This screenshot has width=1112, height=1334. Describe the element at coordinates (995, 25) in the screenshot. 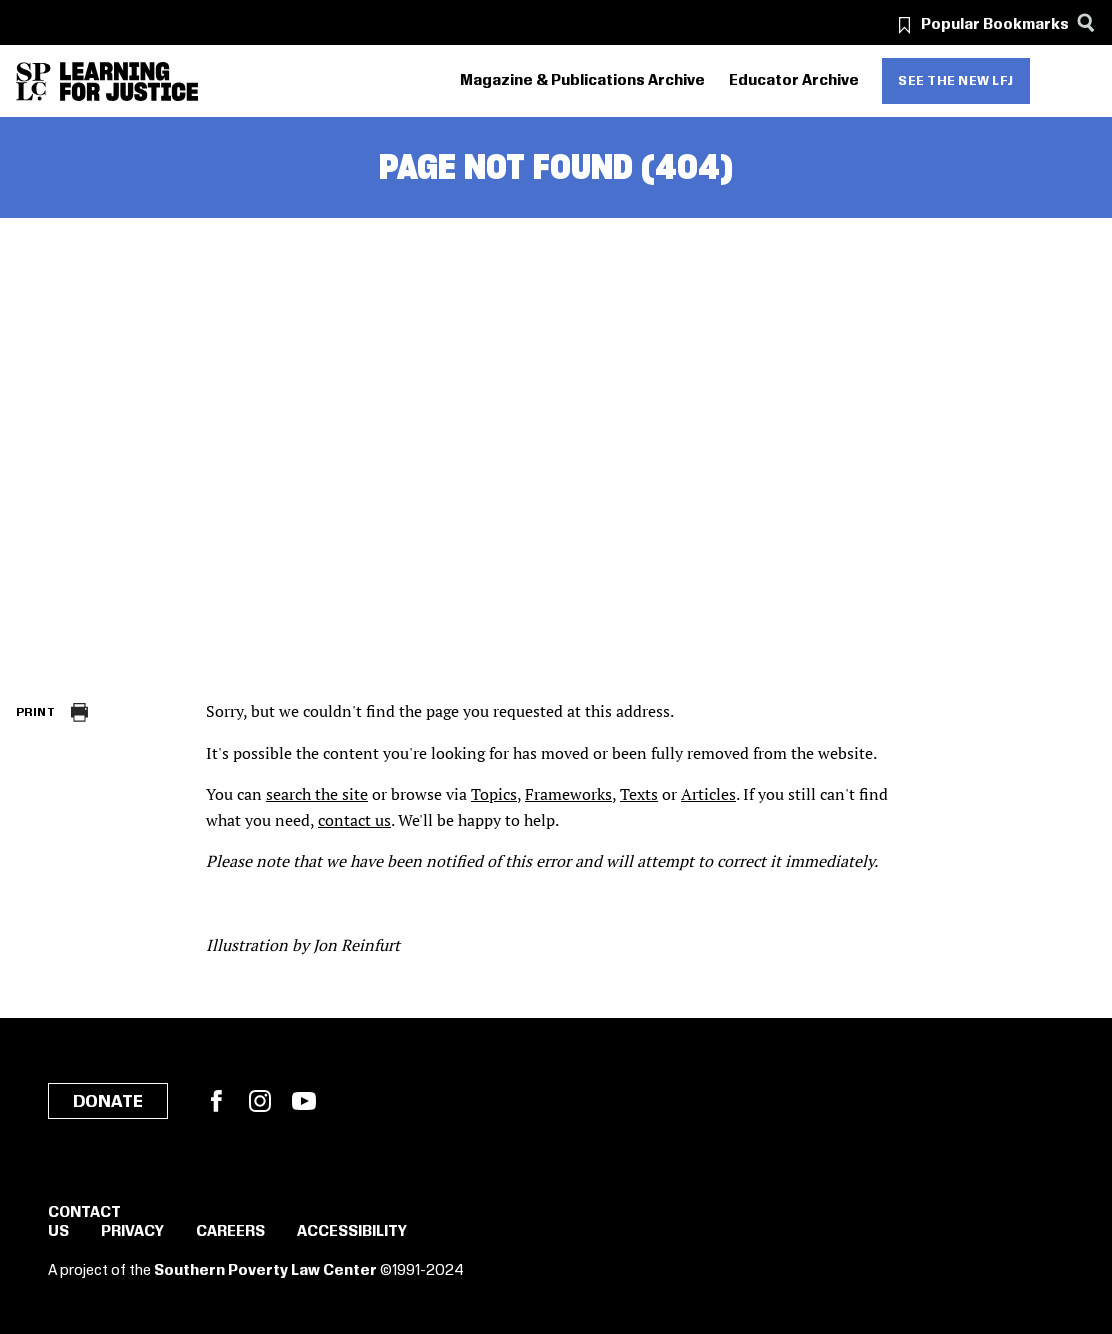

I see `Popular Bookmarks` at that location.